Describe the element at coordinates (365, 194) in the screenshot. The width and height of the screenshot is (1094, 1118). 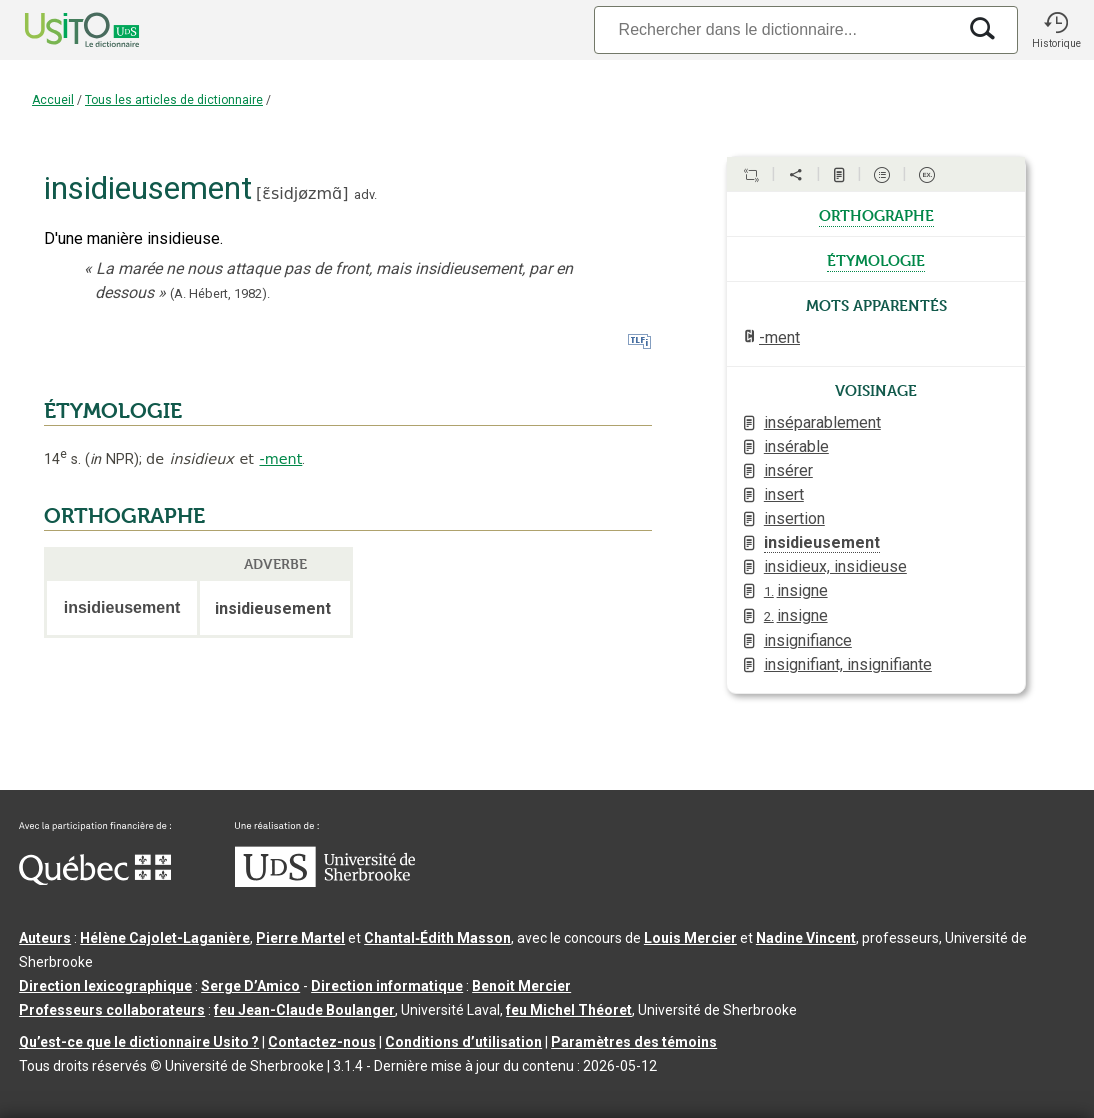
I see `adv.` at that location.